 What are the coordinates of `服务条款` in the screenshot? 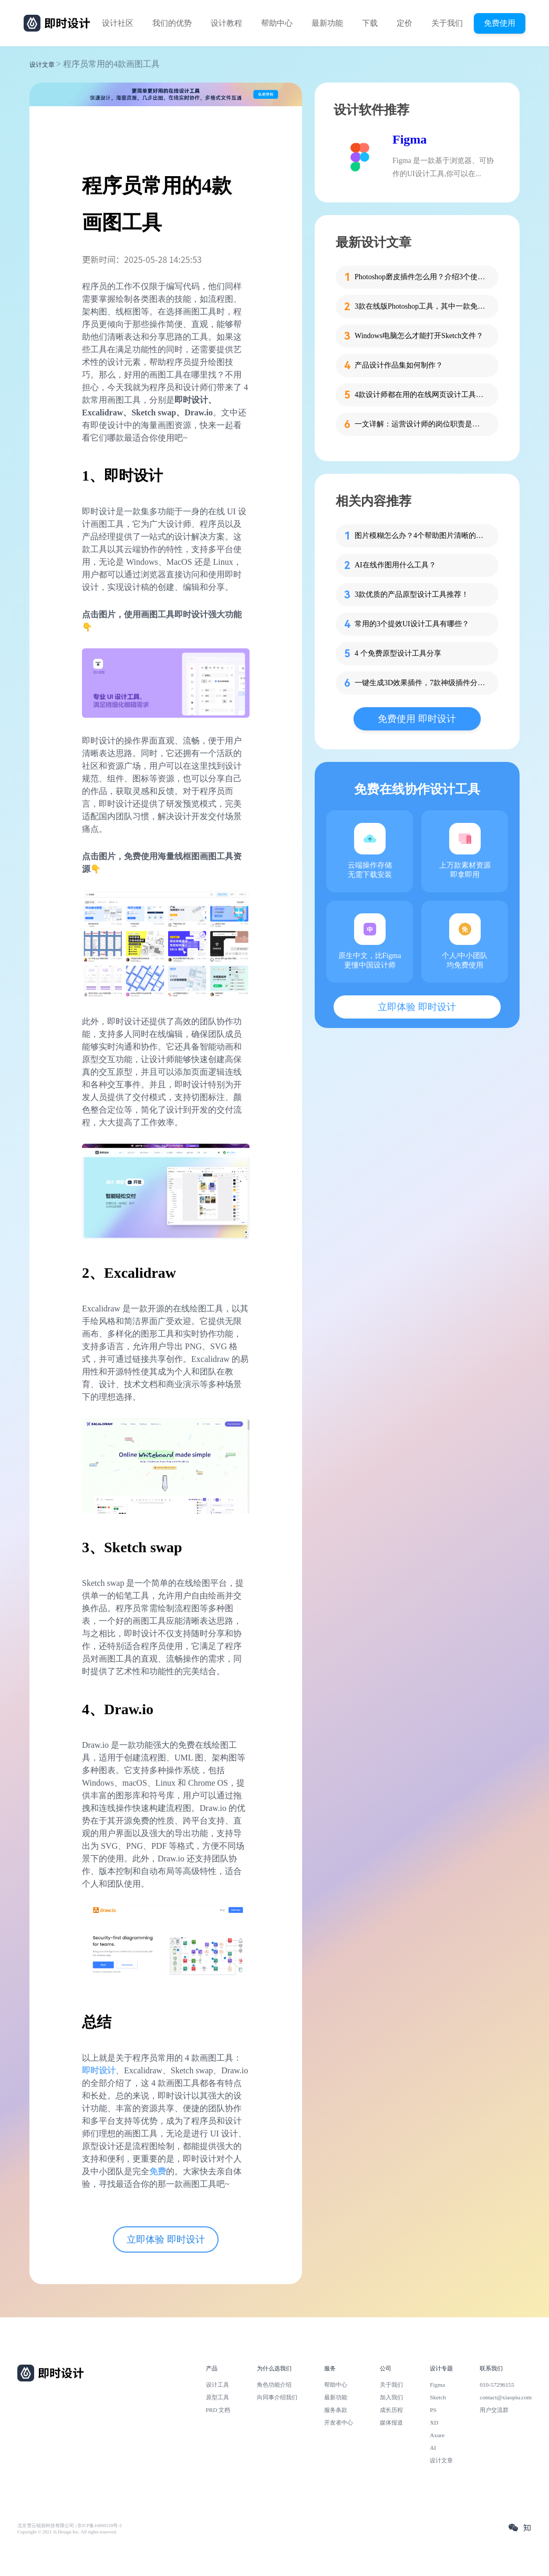 It's located at (335, 2410).